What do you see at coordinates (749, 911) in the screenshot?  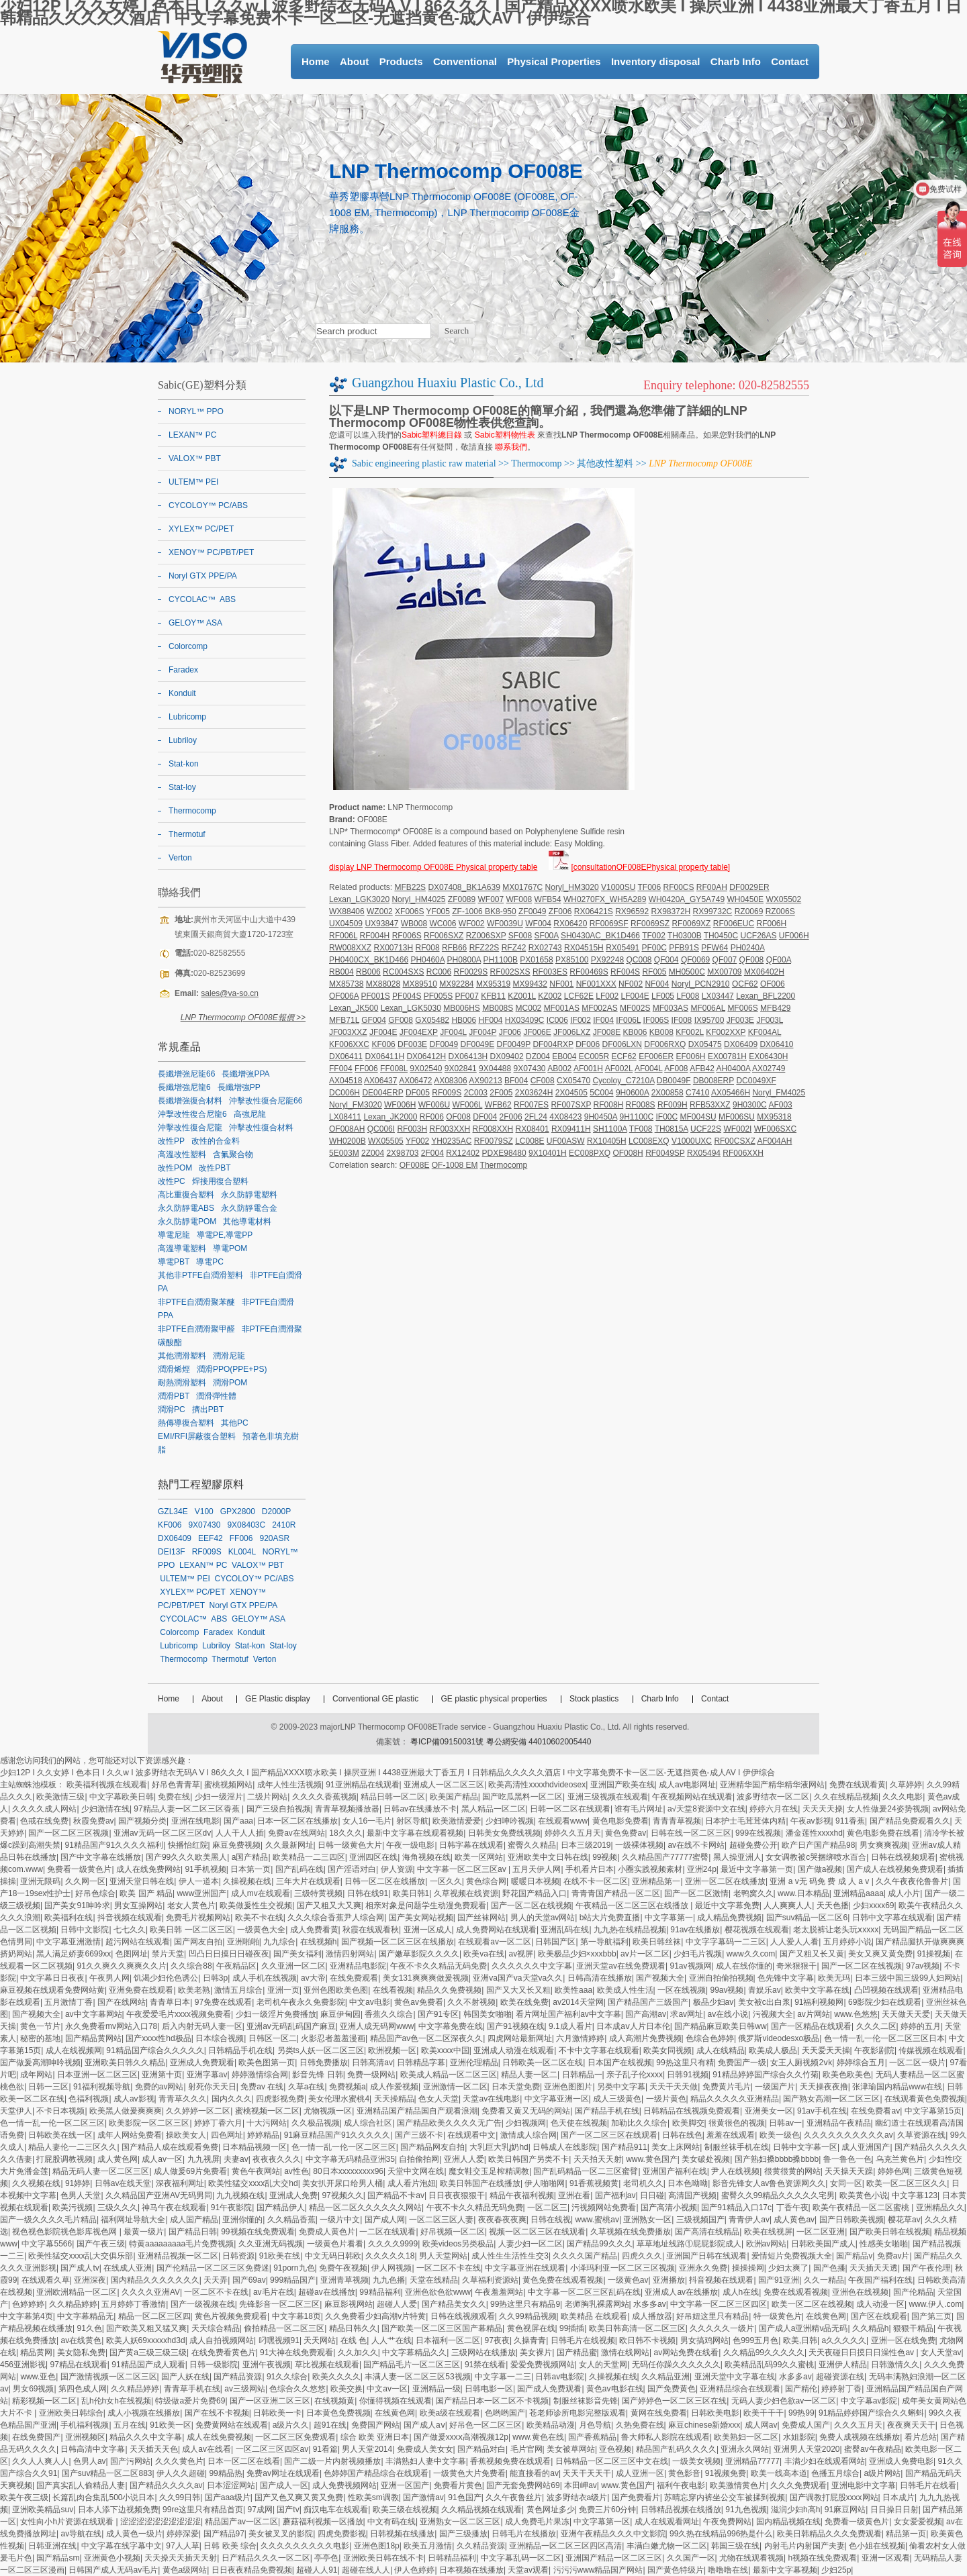 I see `RZ0069` at bounding box center [749, 911].